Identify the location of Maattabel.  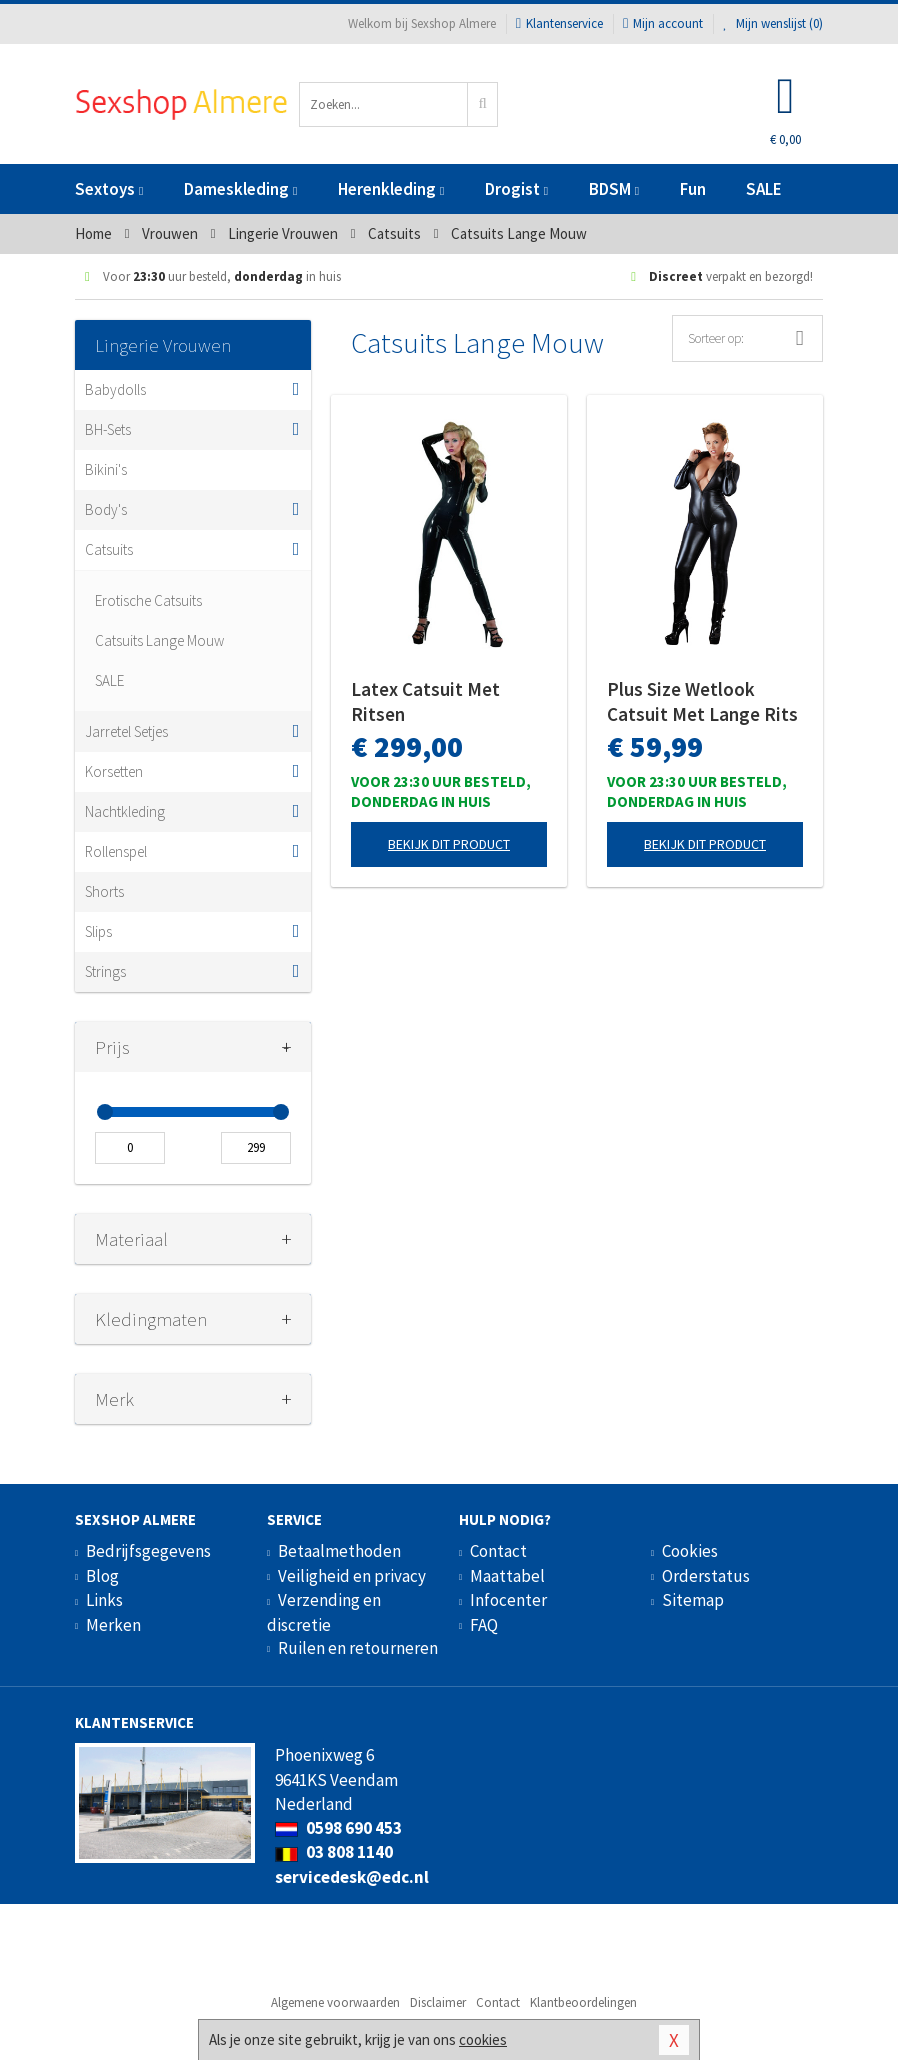
(507, 1576).